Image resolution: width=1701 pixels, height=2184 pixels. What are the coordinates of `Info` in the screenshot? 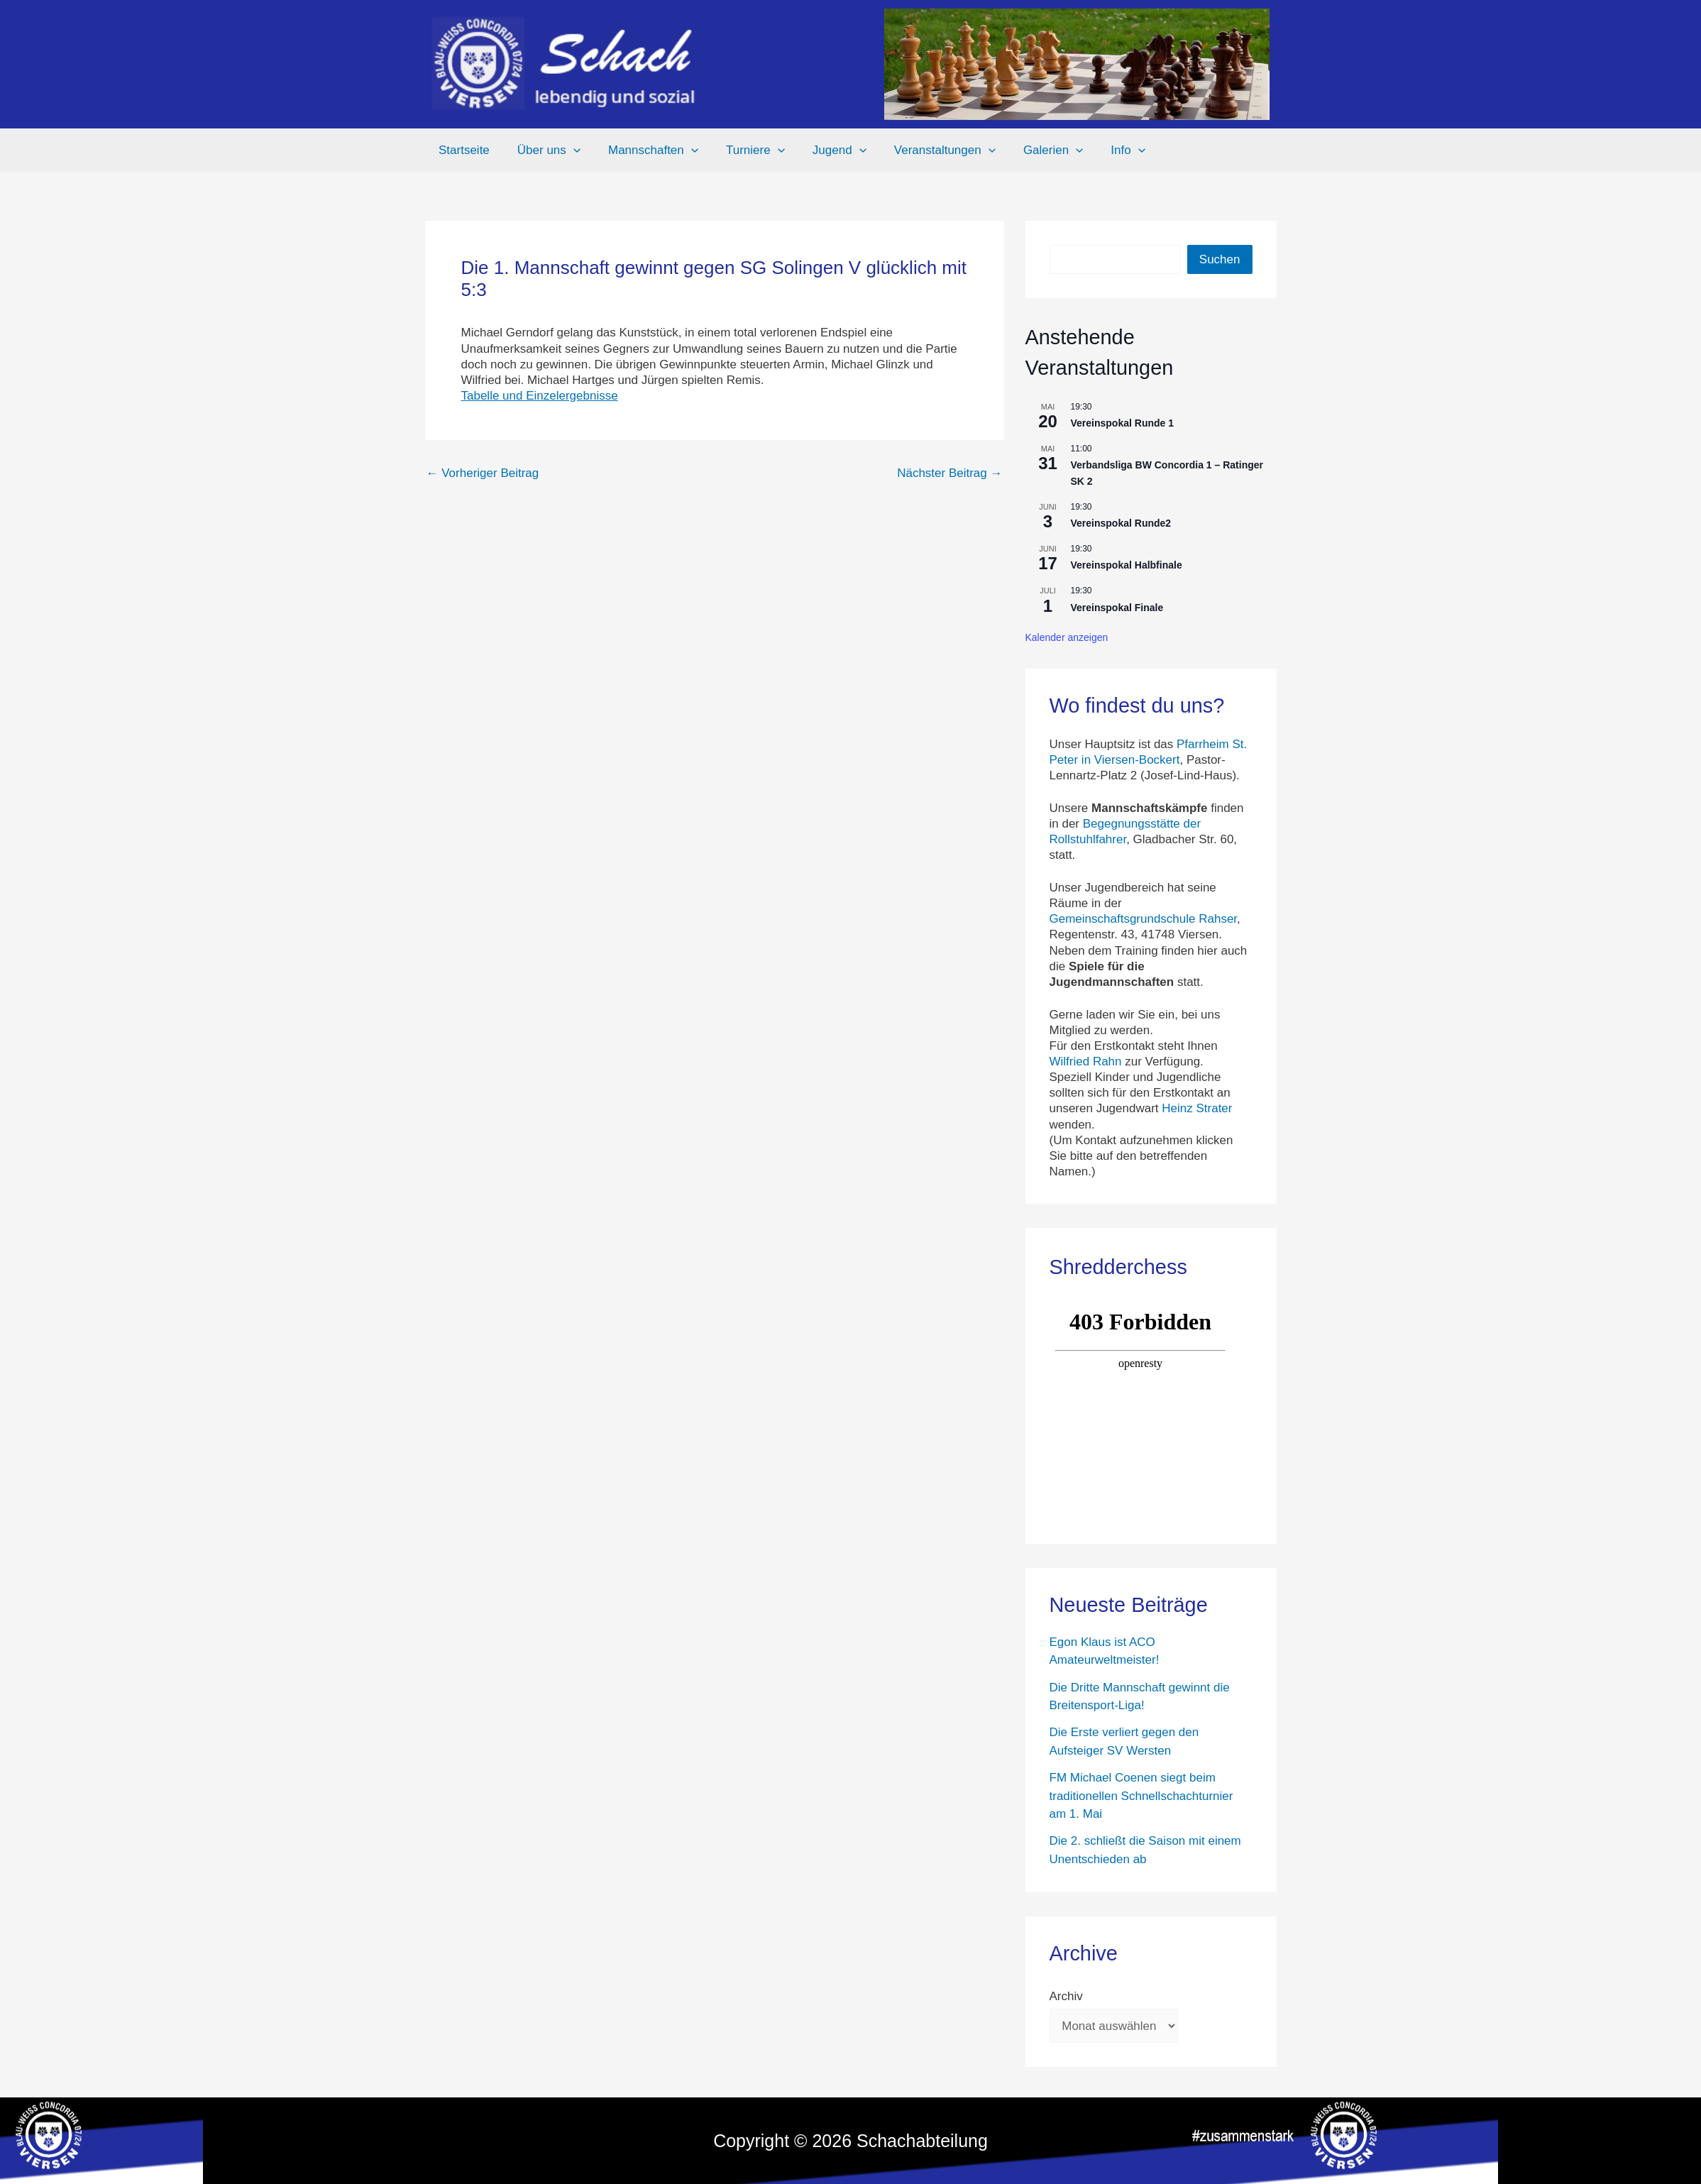 It's located at (1101, 150).